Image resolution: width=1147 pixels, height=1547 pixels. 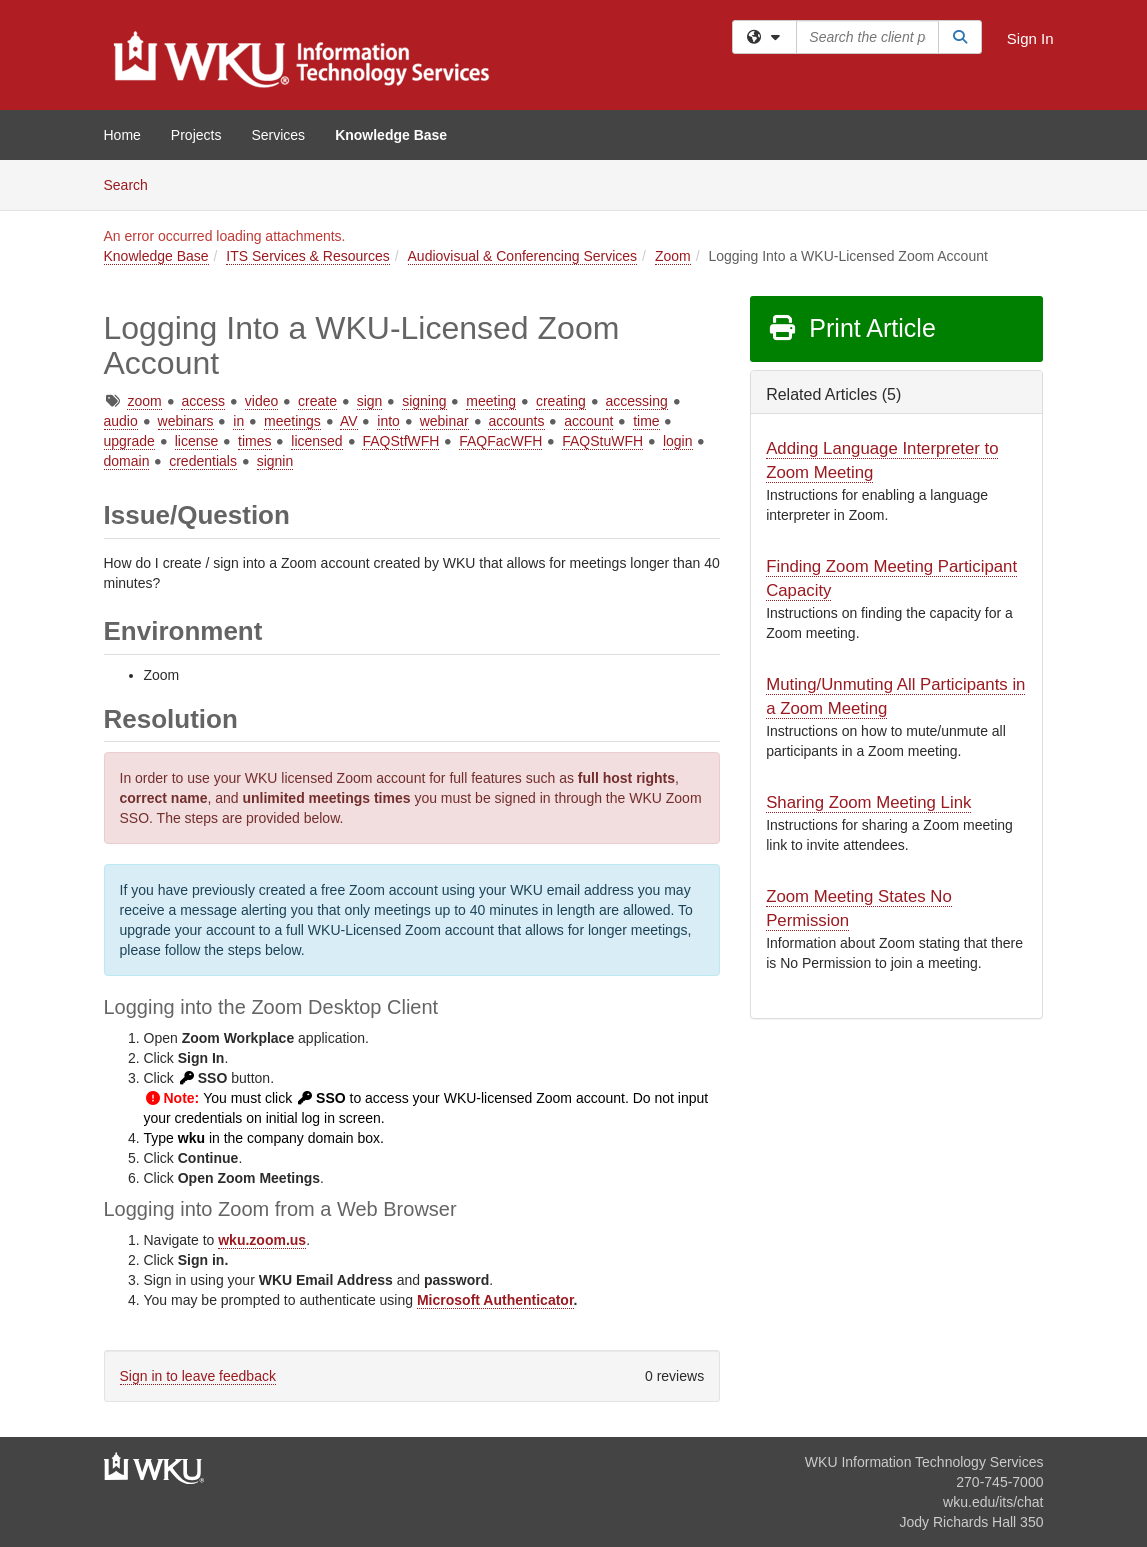 What do you see at coordinates (516, 421) in the screenshot?
I see `accounts` at bounding box center [516, 421].